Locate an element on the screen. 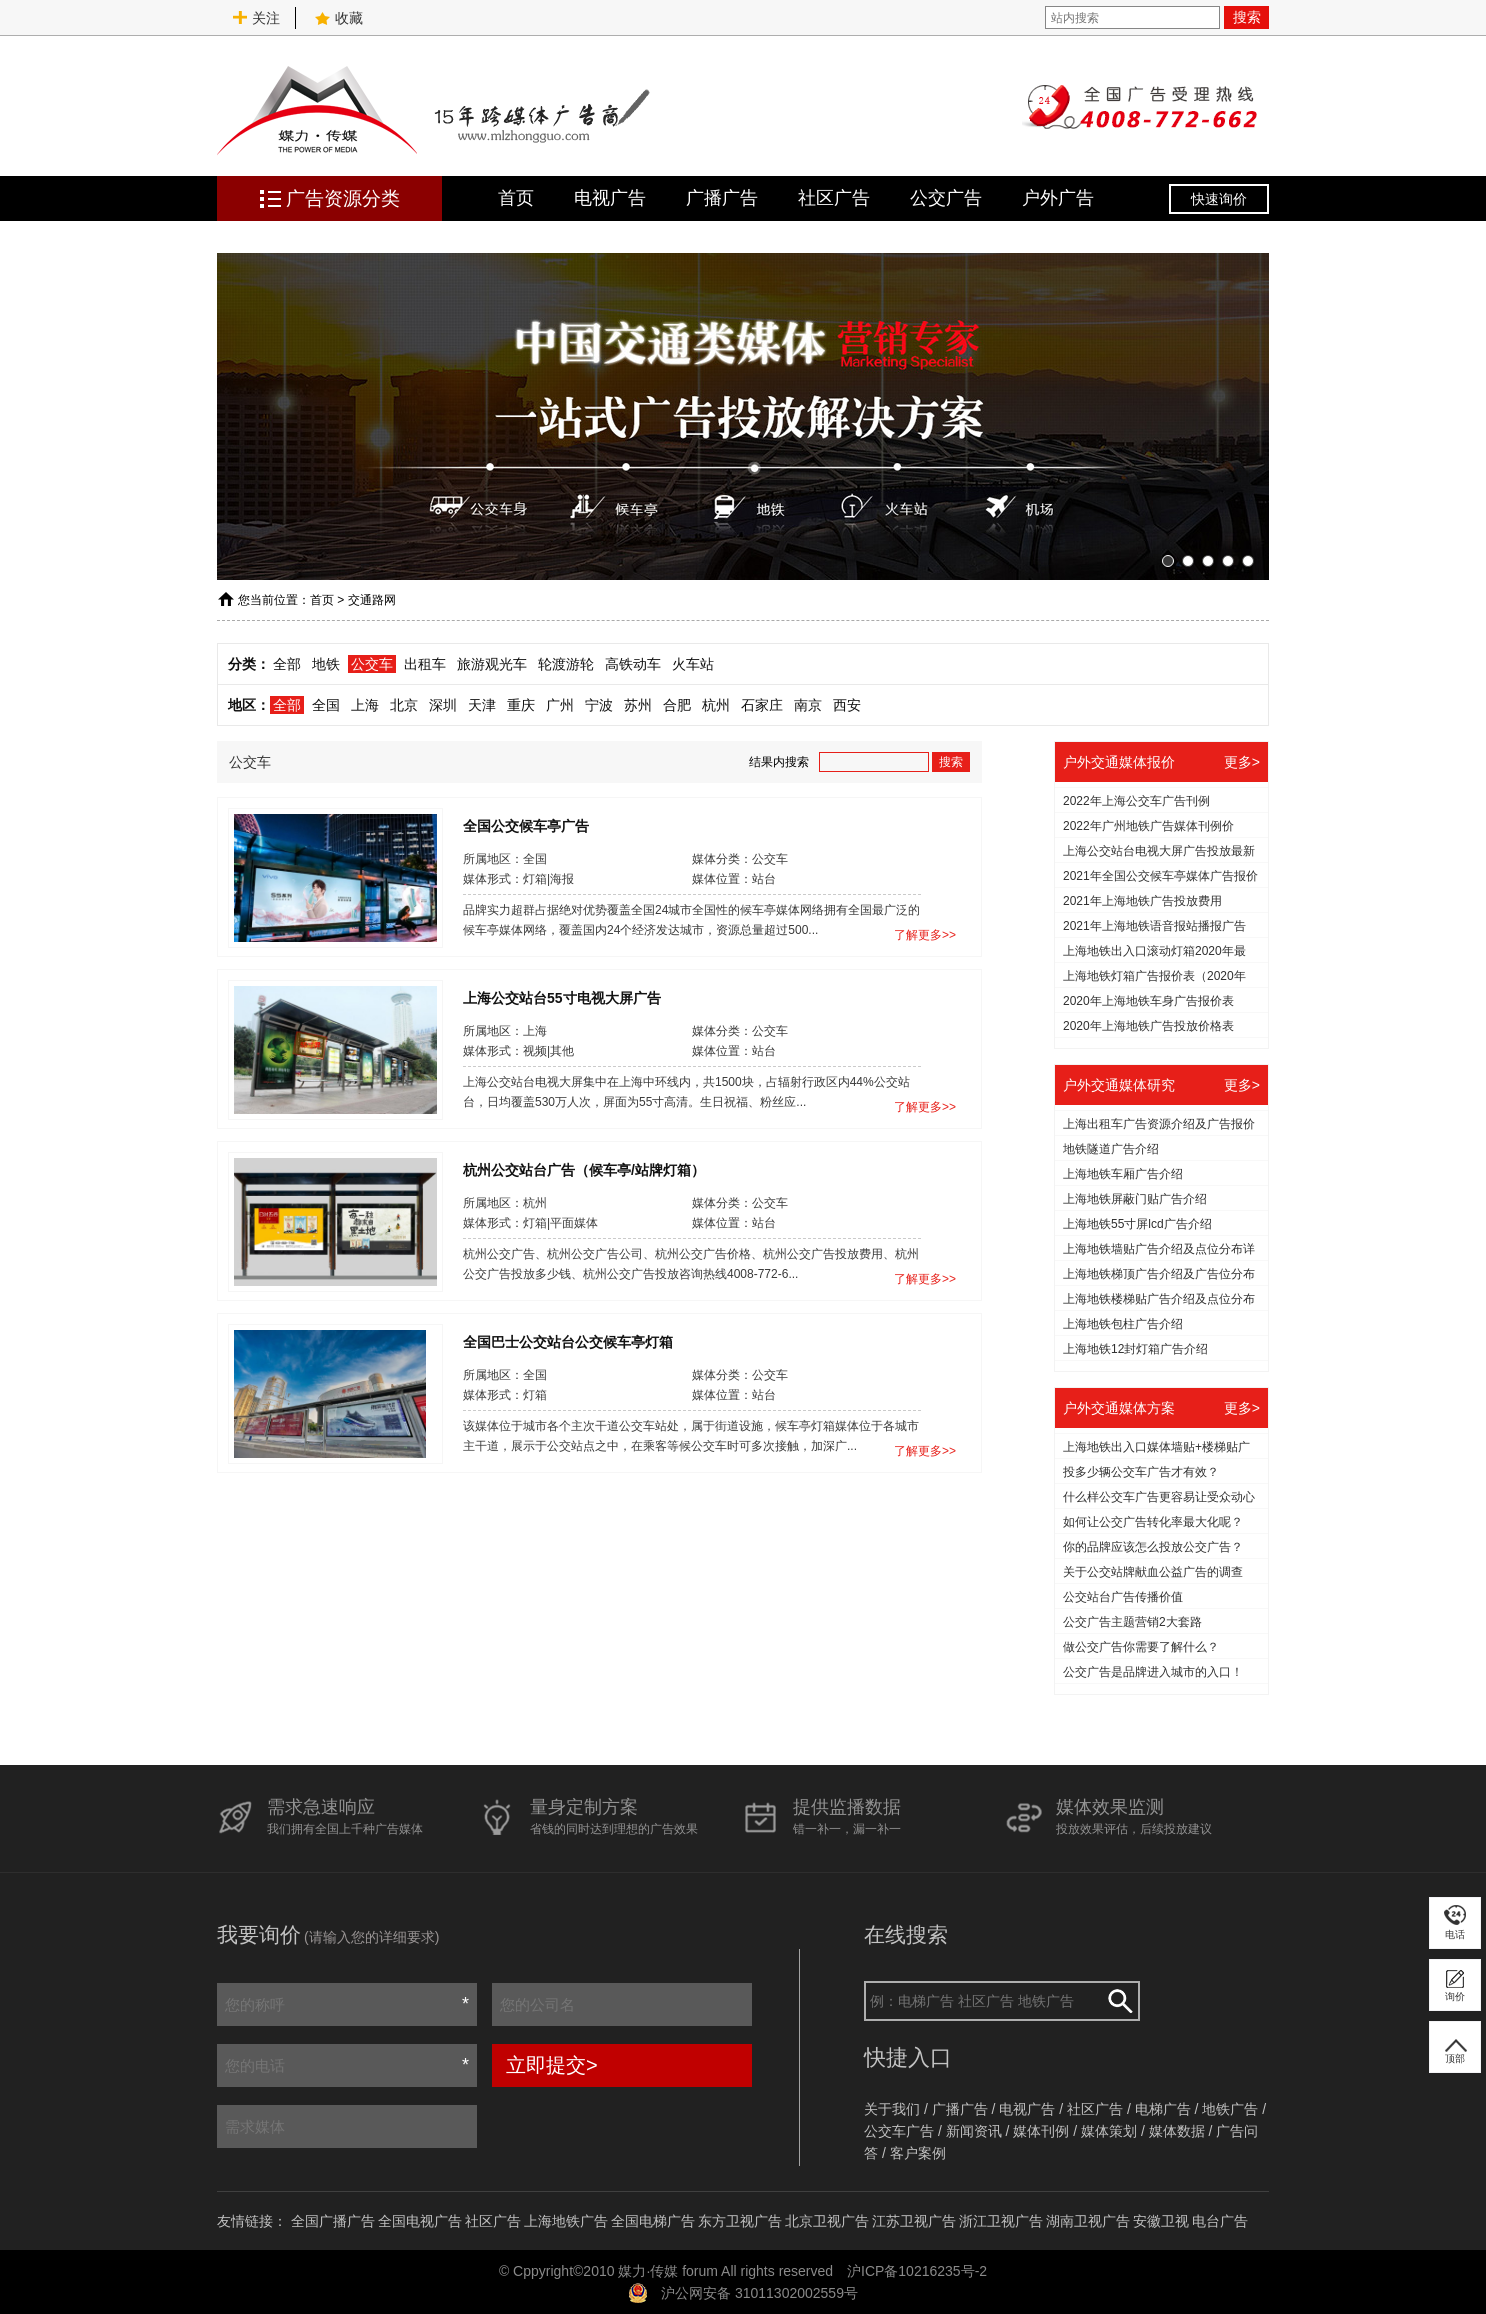 This screenshot has height=2314, width=1486. 公交车广告 is located at coordinates (899, 2131).